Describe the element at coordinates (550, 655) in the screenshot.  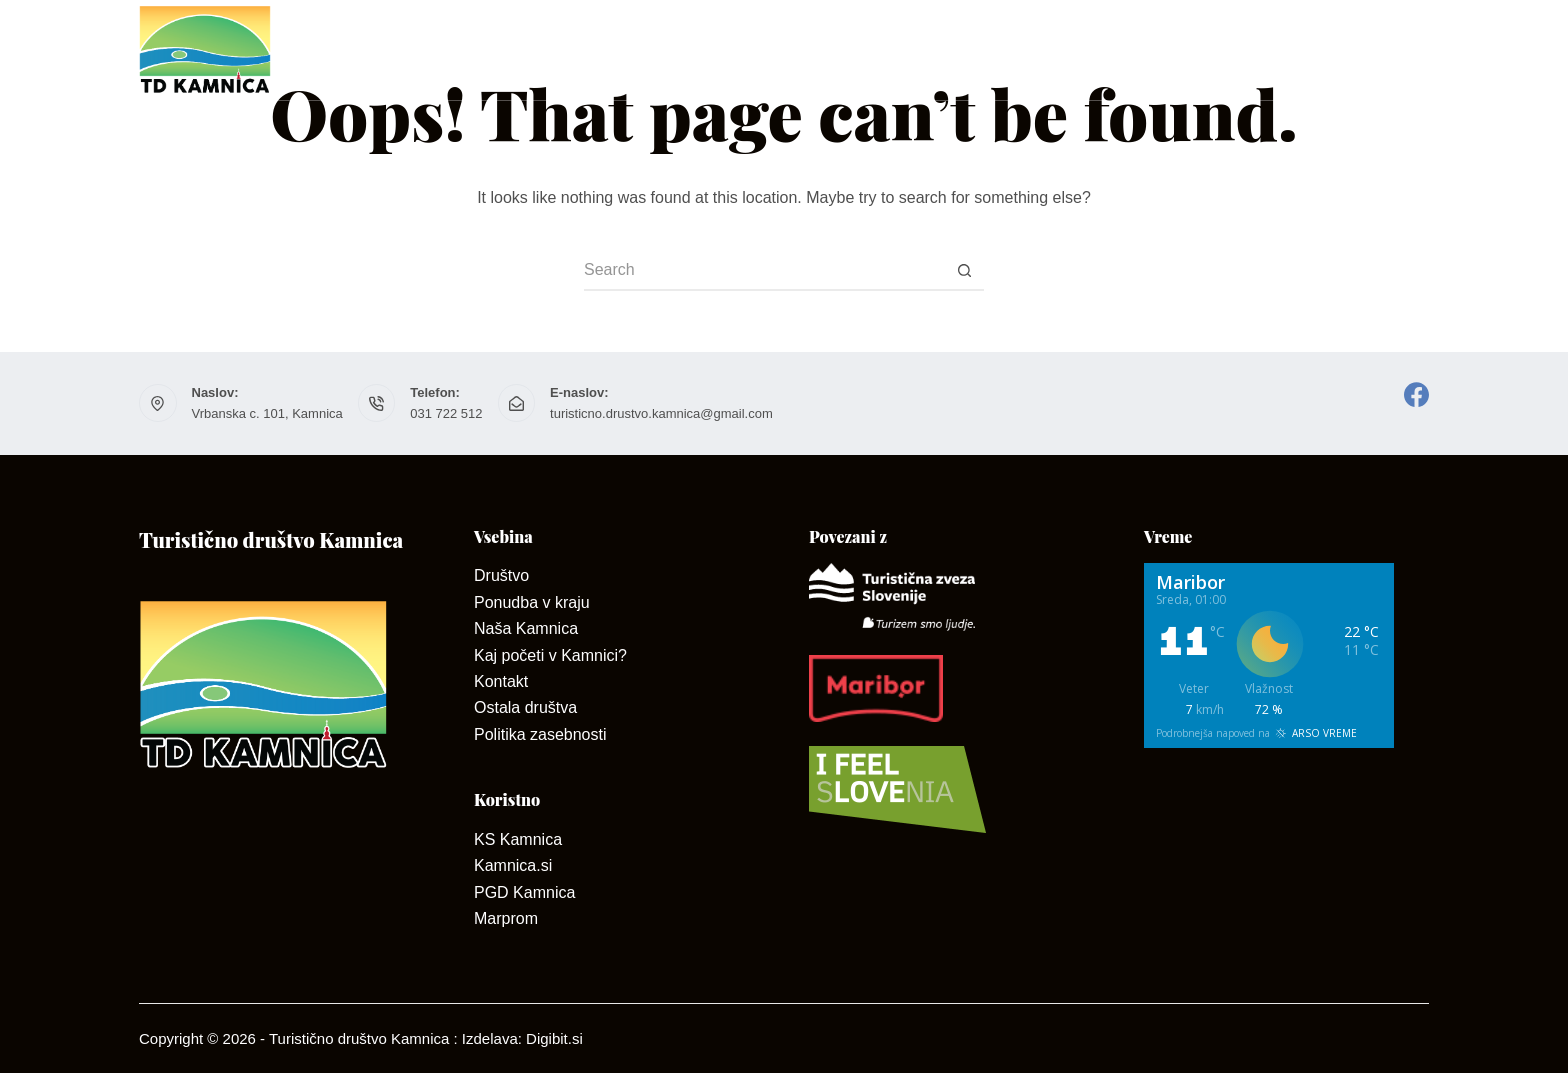
I see `Kaj početi v Kamnici?` at that location.